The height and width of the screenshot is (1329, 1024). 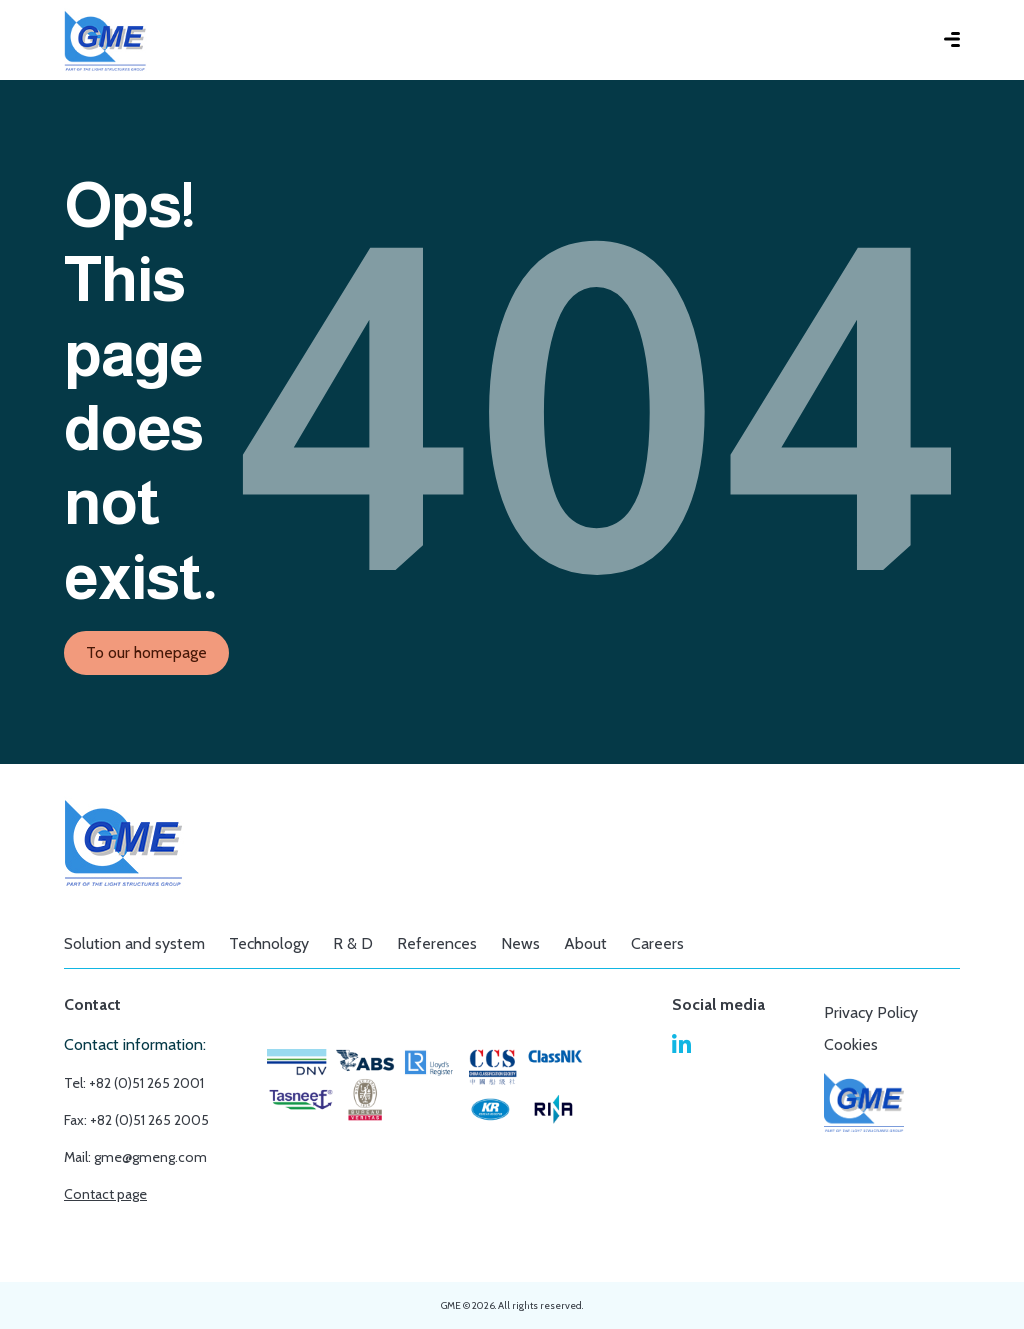 I want to click on Contact page, so click(x=105, y=1194).